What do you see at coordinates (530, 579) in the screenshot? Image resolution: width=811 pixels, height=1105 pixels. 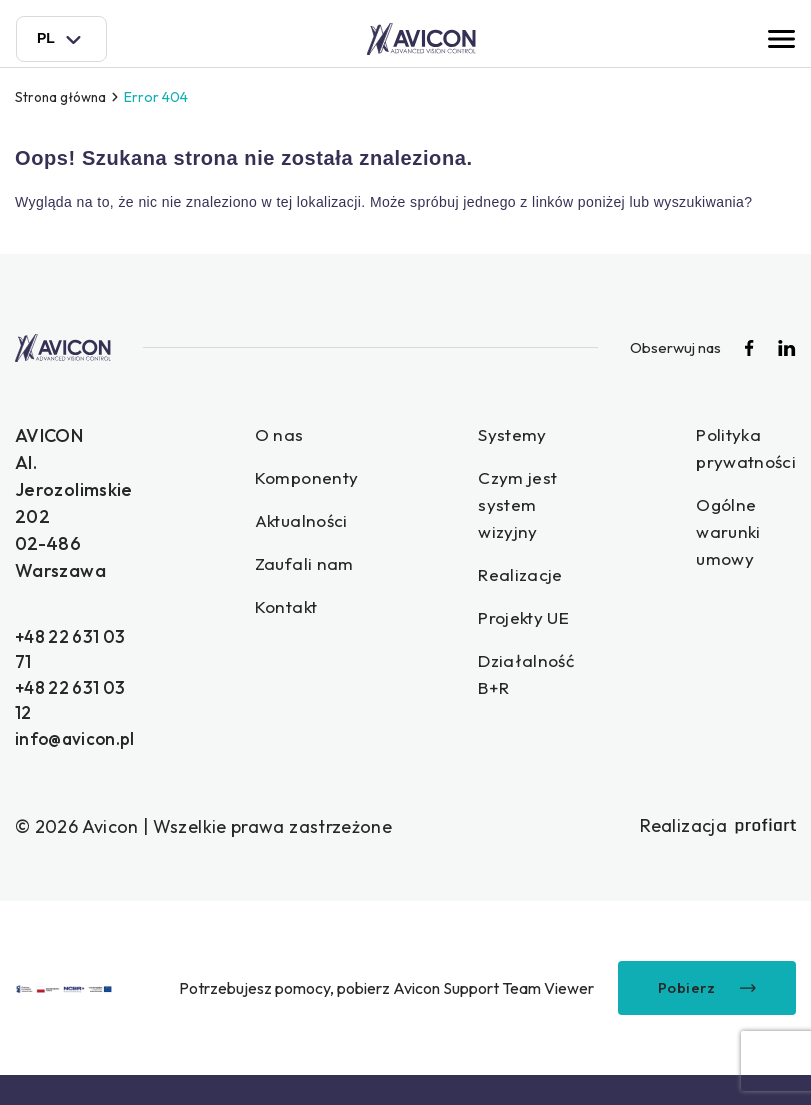 I see `Realizacje` at bounding box center [530, 579].